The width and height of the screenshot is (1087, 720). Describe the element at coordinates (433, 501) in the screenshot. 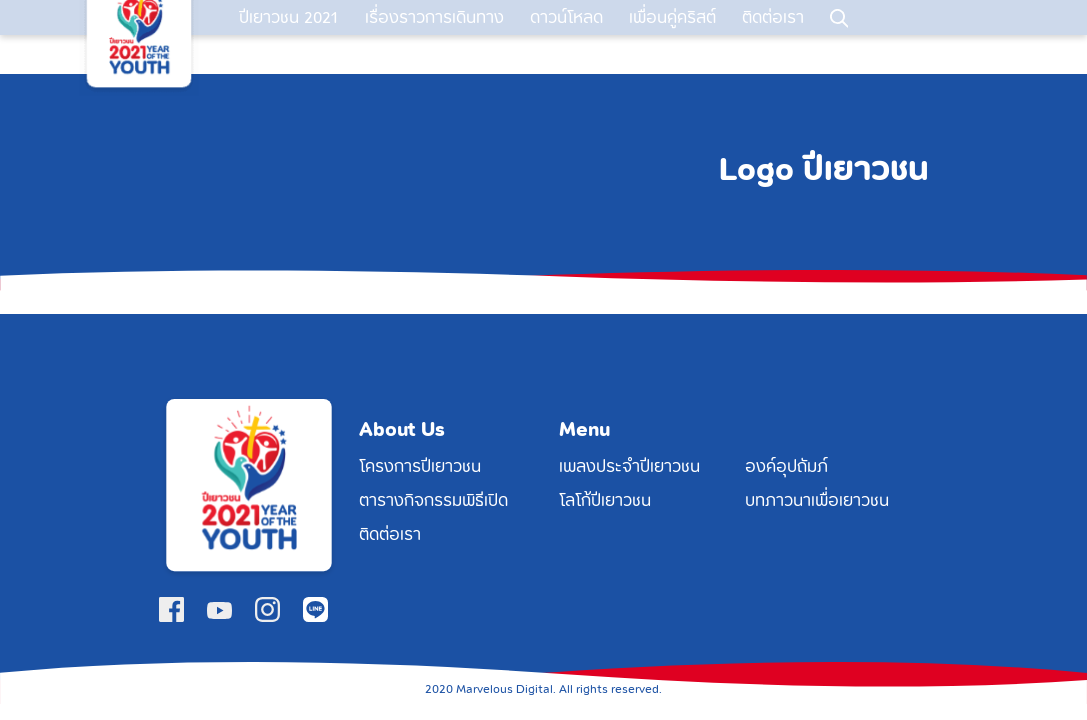

I see `ตารางกิจกรรมพิธีเปิด` at that location.